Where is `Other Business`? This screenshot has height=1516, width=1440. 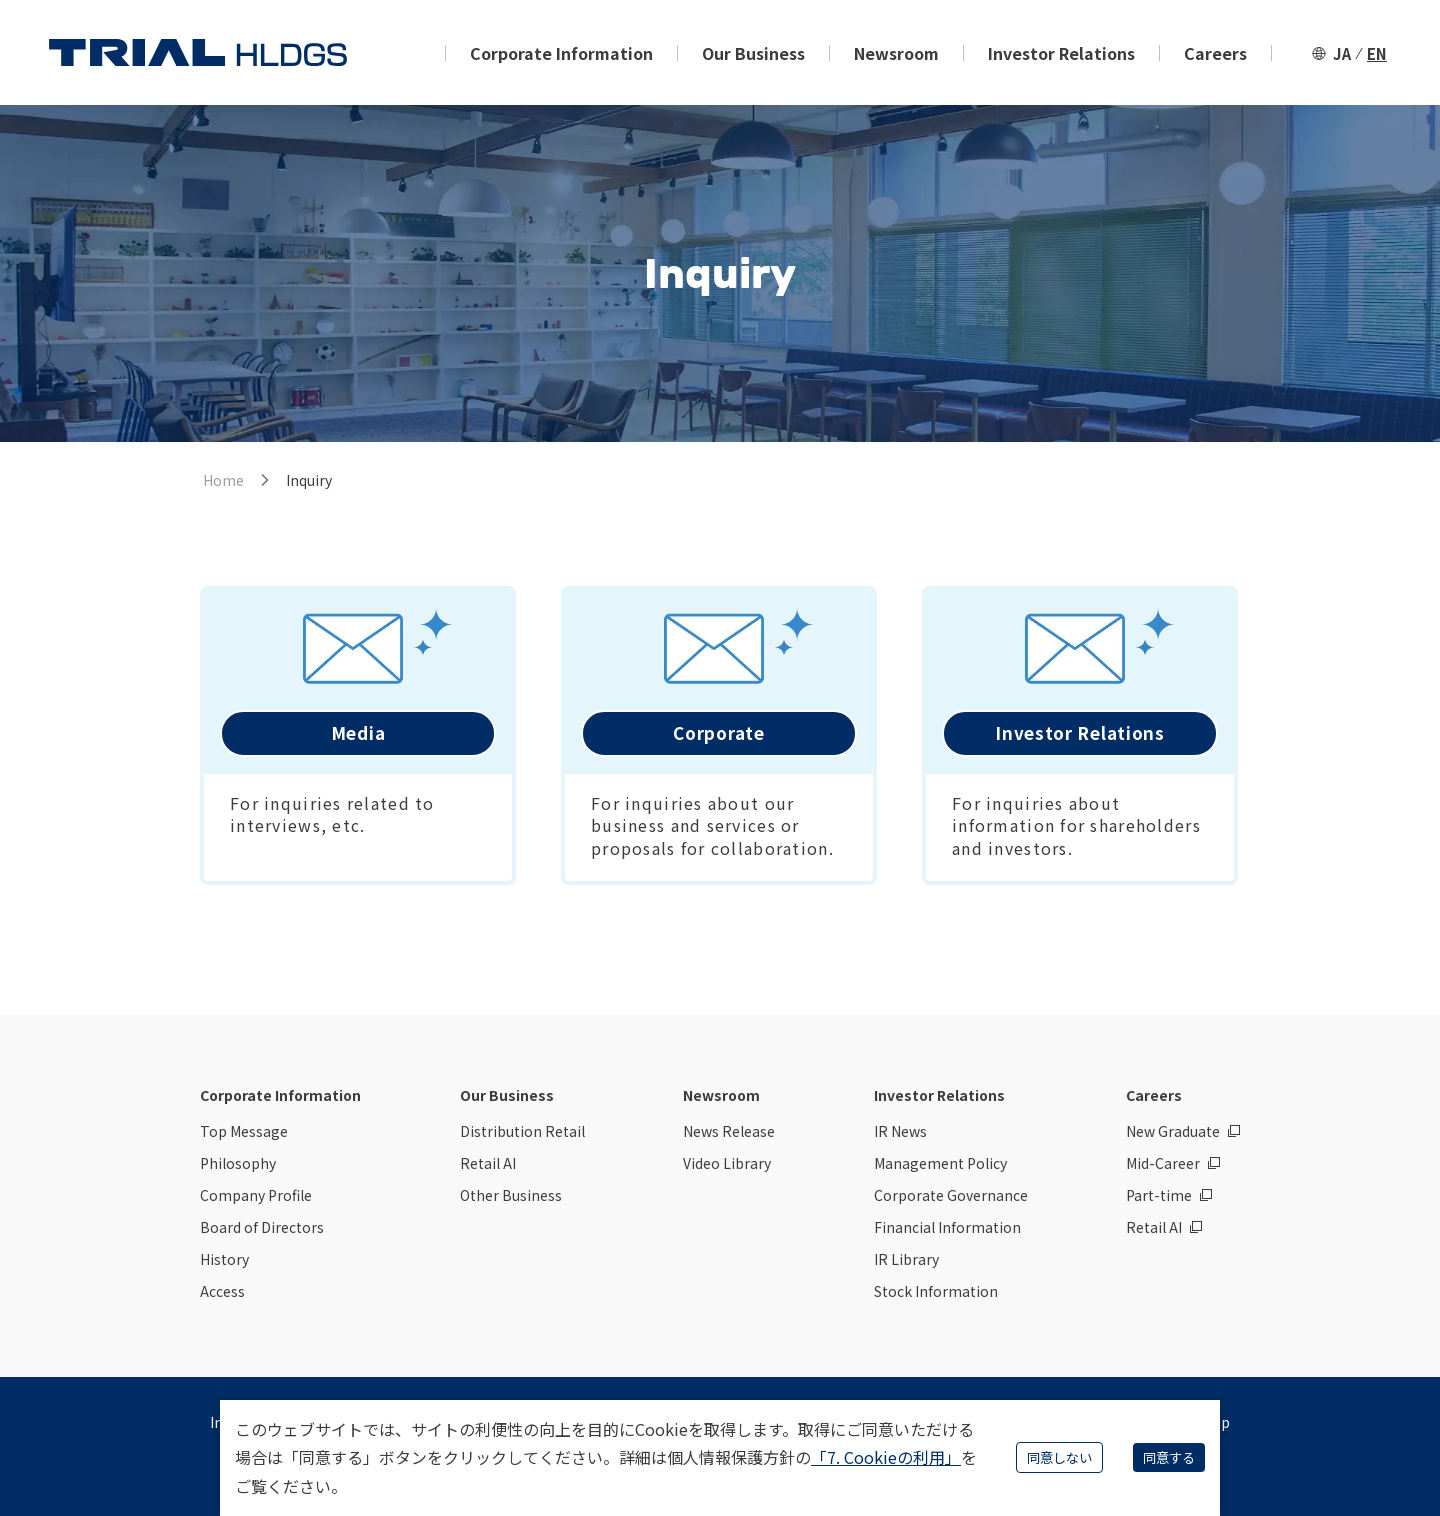
Other Business is located at coordinates (511, 1195).